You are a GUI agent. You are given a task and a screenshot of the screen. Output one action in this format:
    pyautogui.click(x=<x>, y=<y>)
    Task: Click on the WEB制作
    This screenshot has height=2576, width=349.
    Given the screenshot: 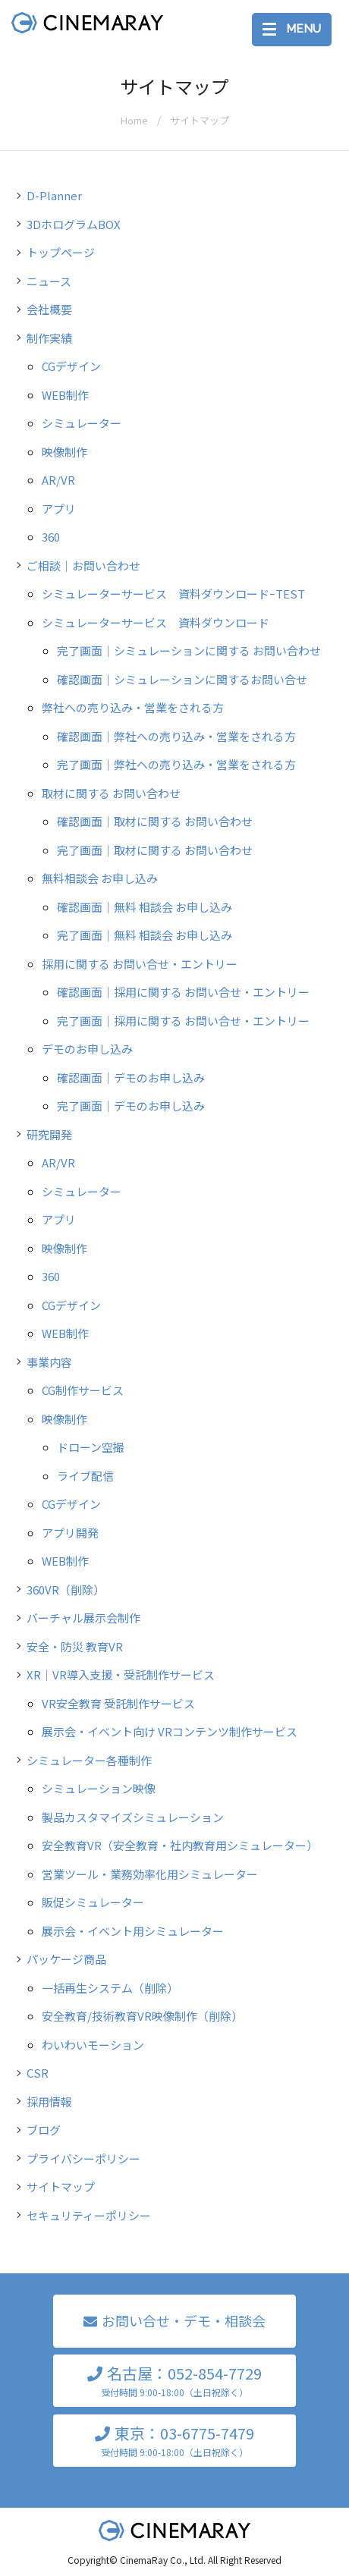 What is the action you would take?
    pyautogui.click(x=65, y=395)
    